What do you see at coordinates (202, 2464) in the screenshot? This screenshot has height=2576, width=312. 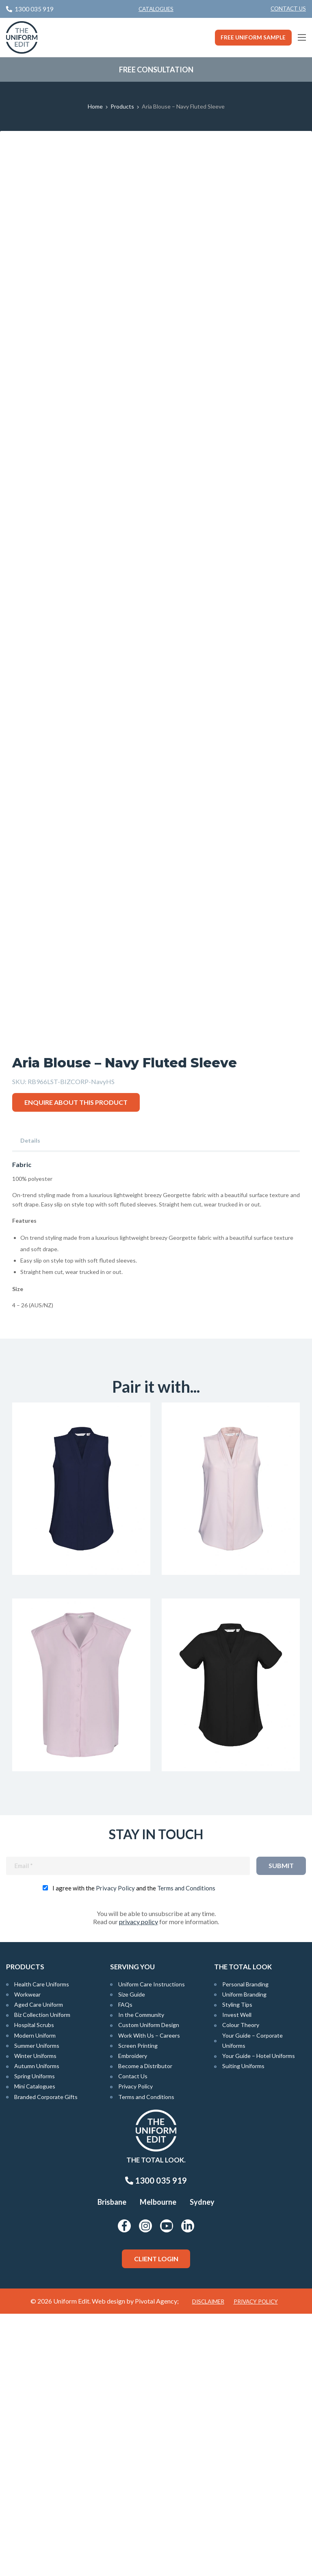 I see `Sydney` at bounding box center [202, 2464].